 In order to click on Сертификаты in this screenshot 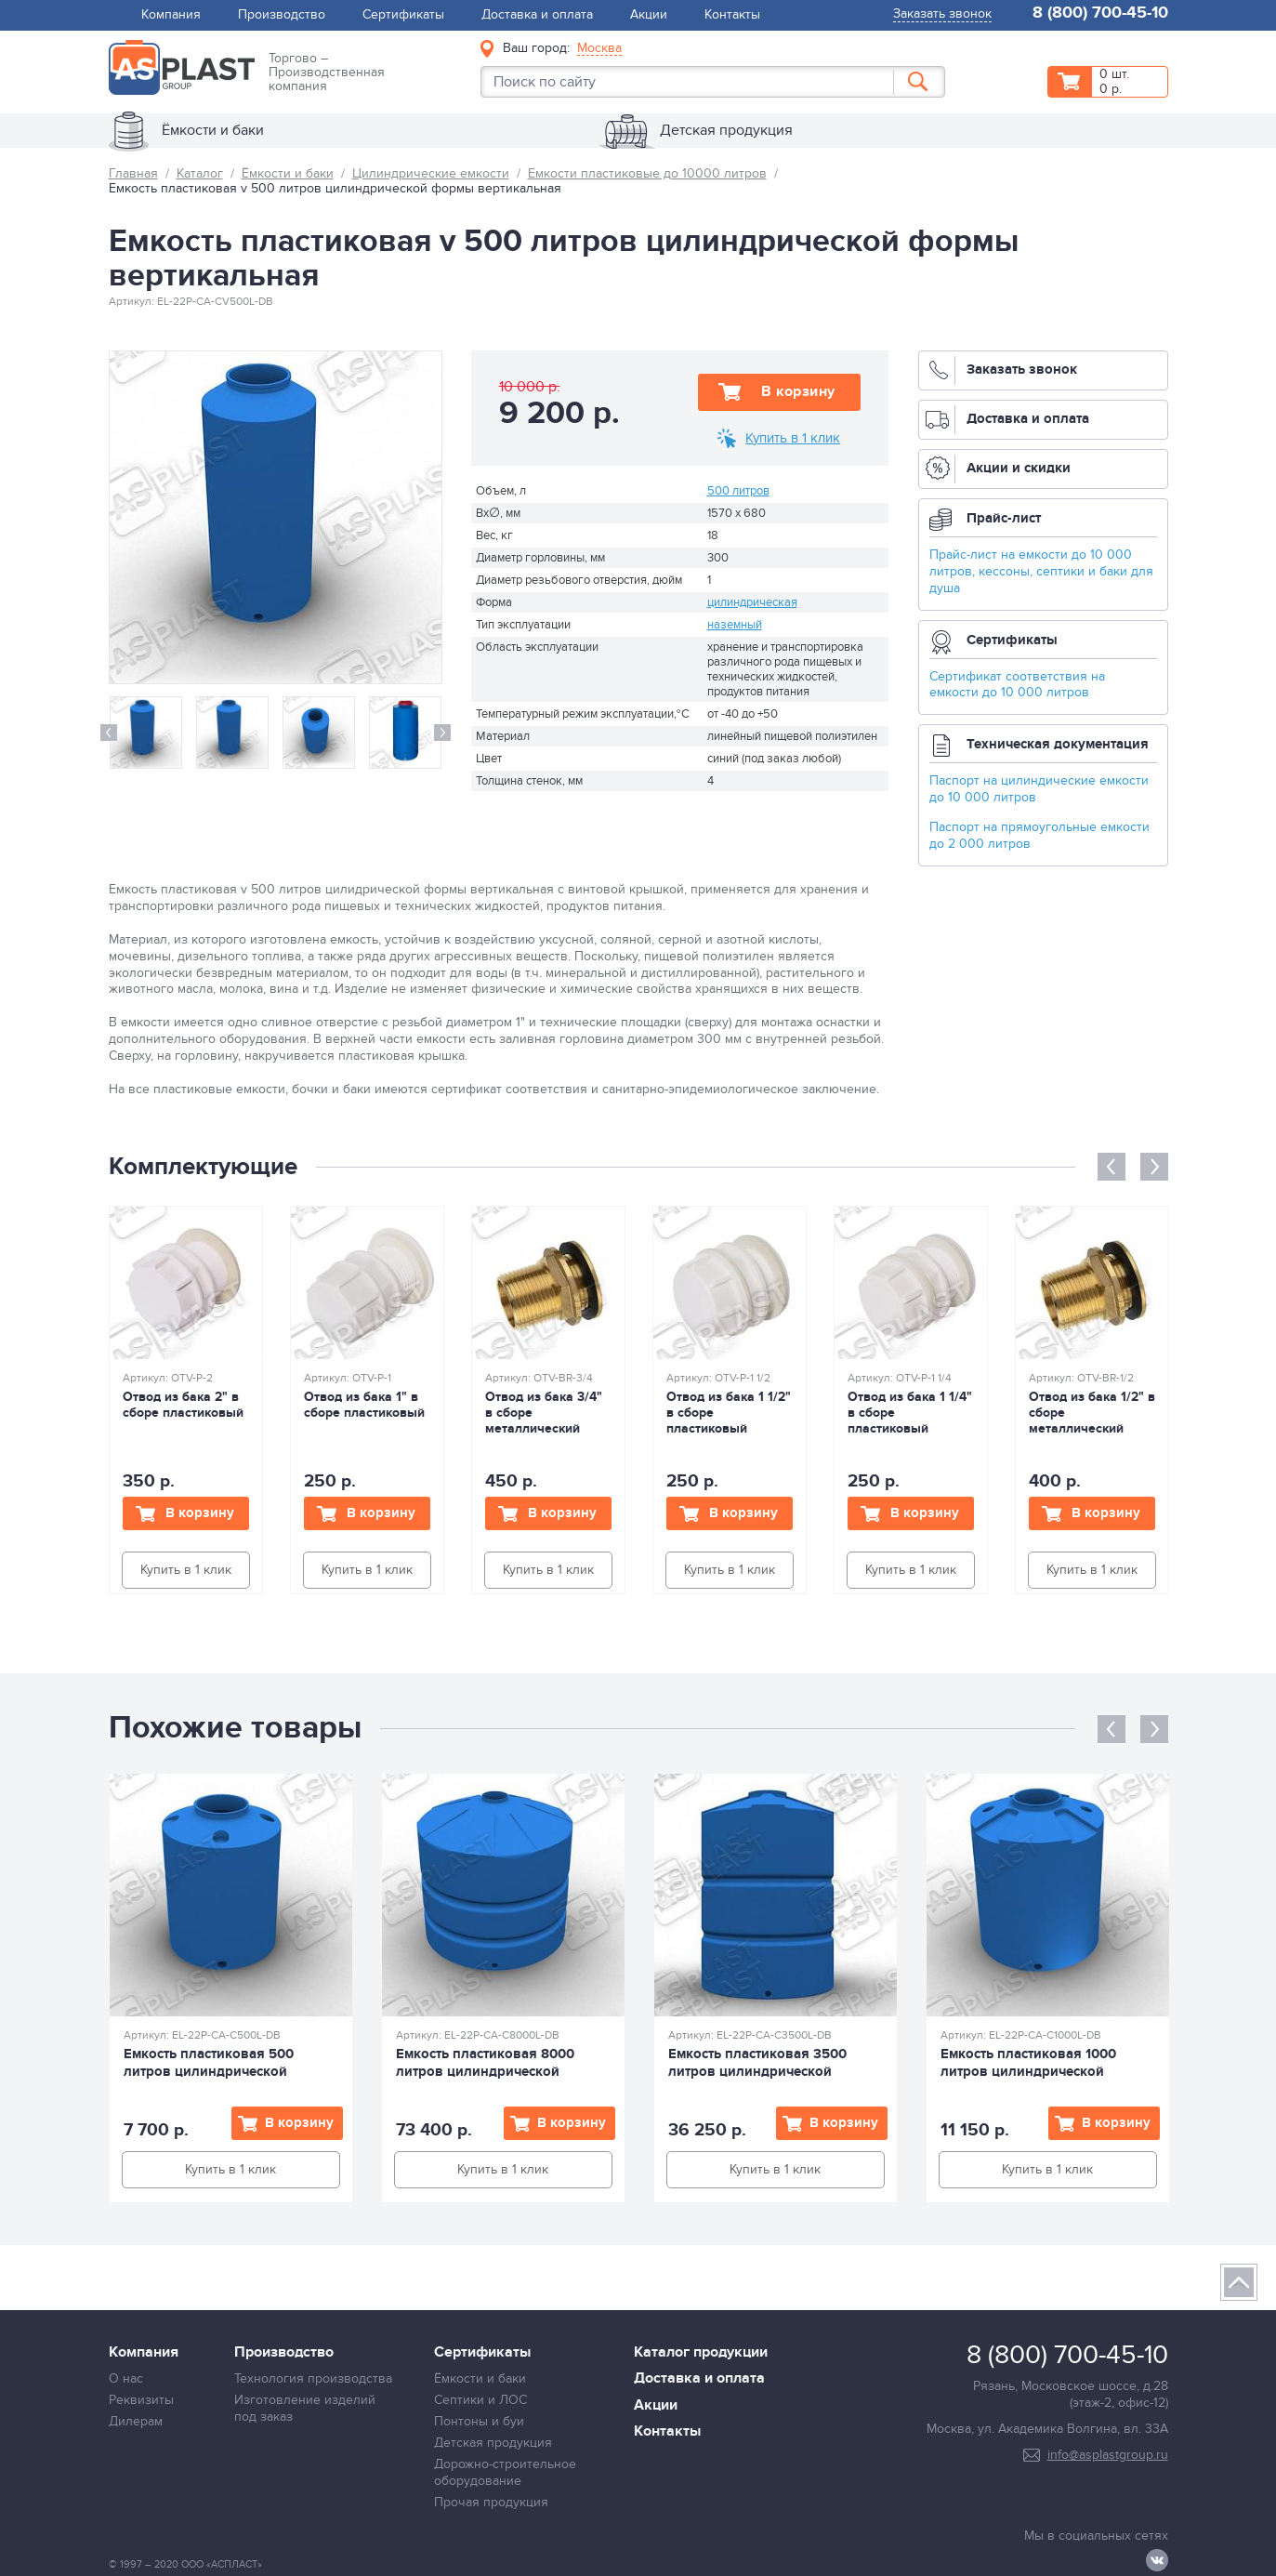, I will do `click(403, 14)`.